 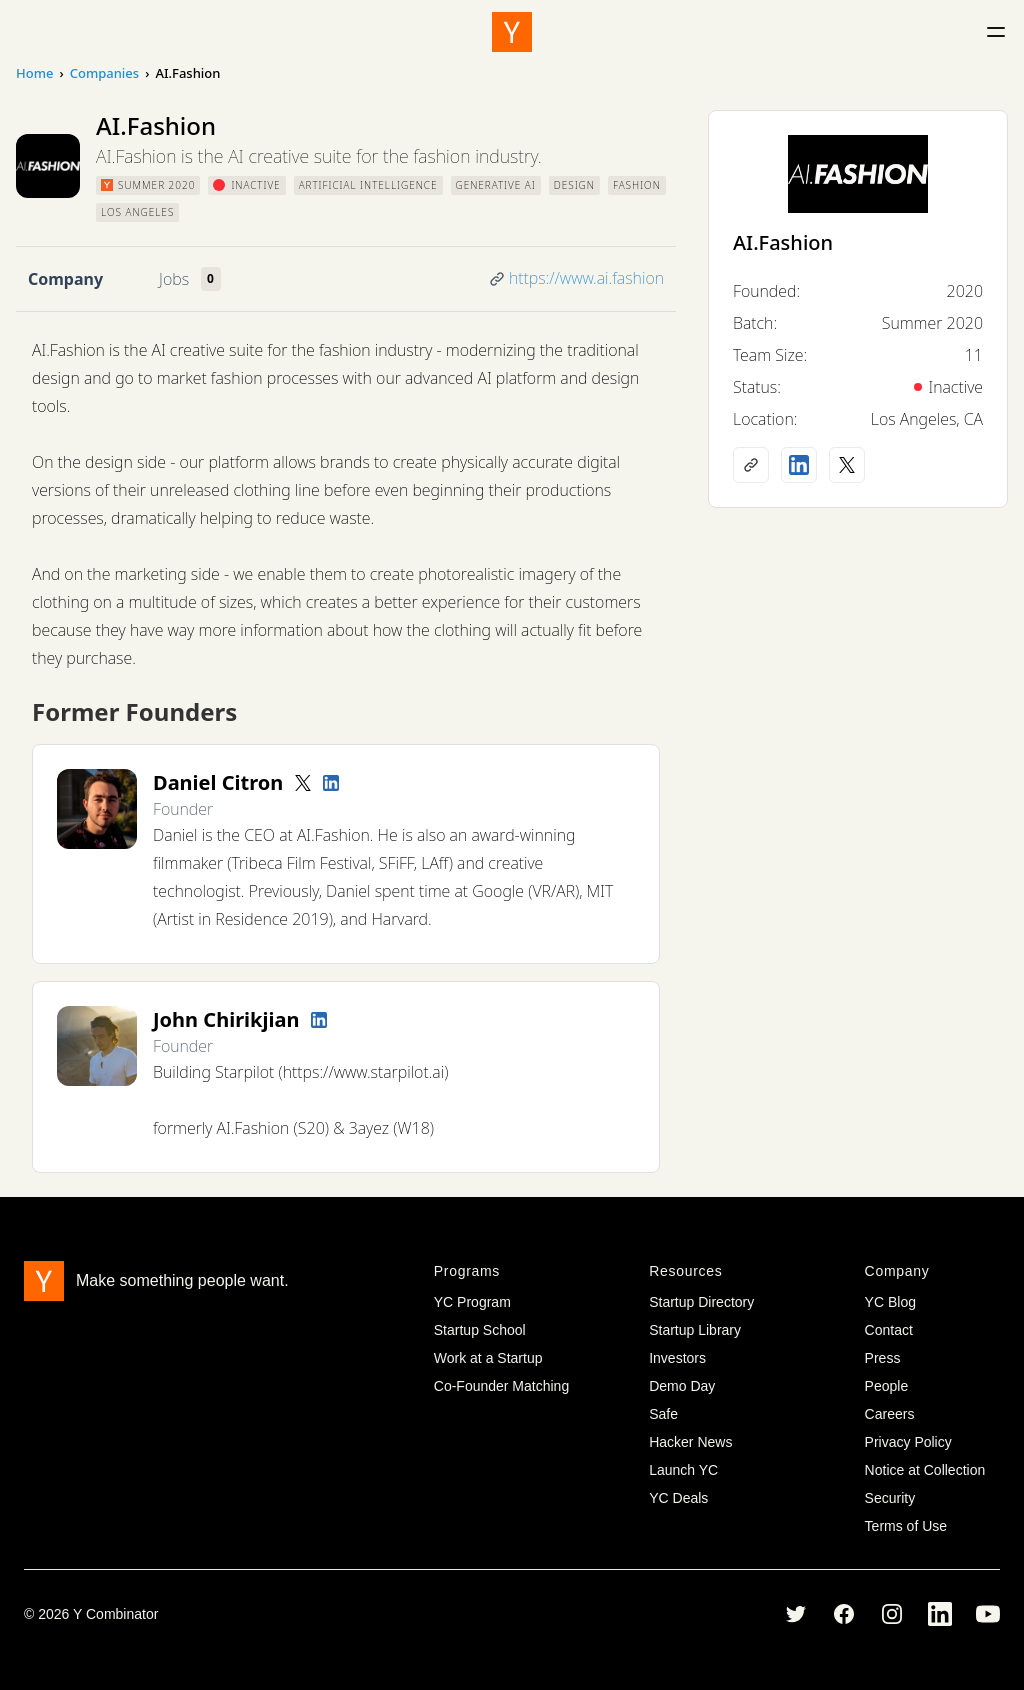 What do you see at coordinates (682, 1386) in the screenshot?
I see `Demo Day` at bounding box center [682, 1386].